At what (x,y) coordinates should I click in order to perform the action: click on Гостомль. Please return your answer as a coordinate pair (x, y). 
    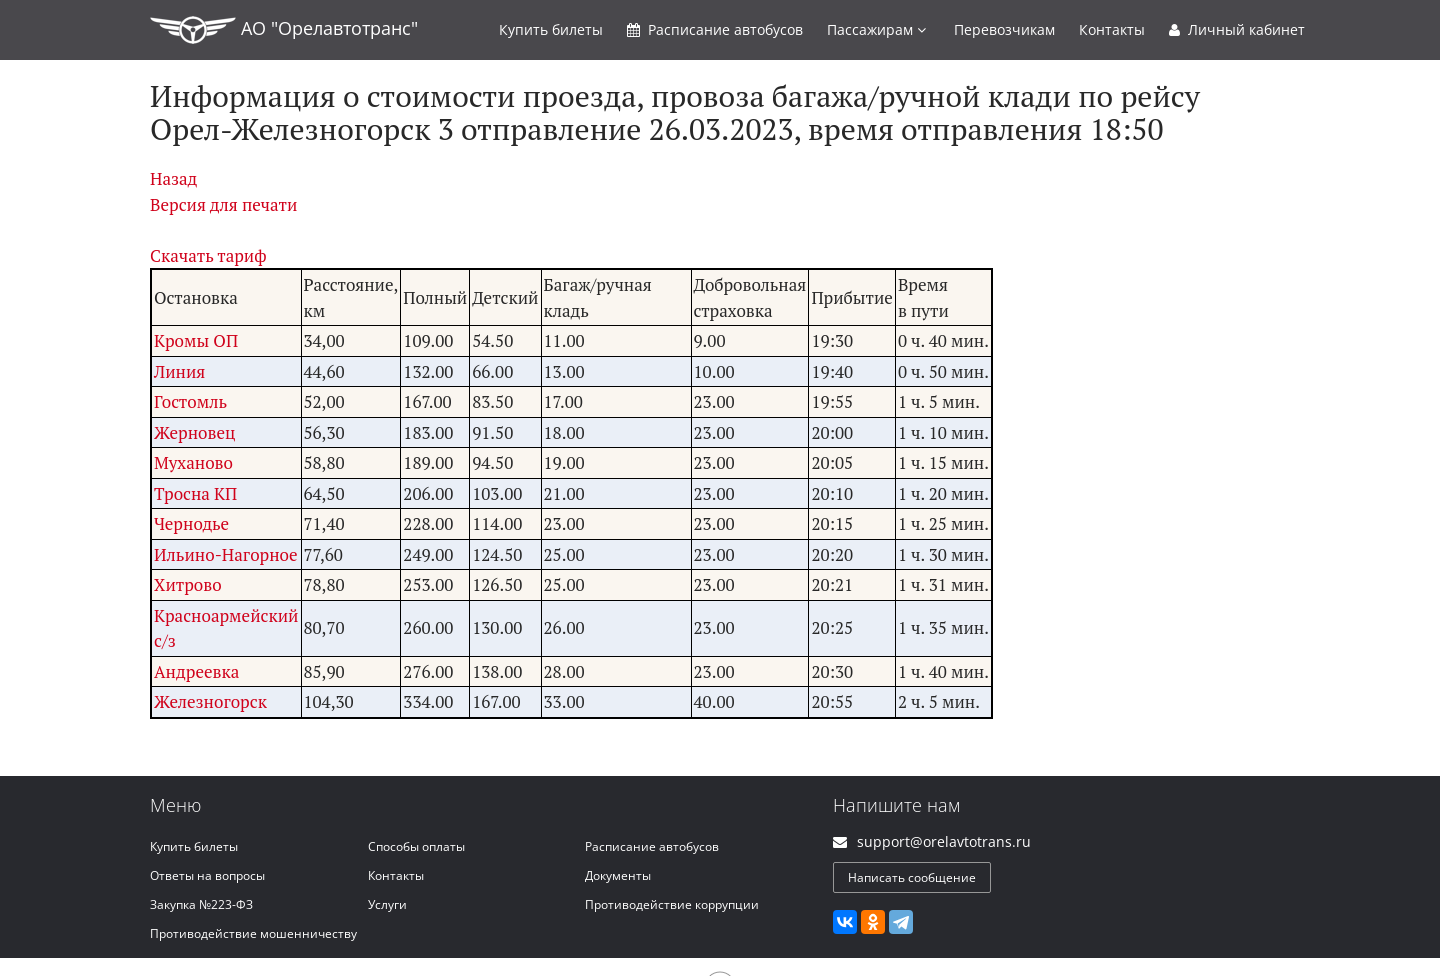
    Looking at the image, I should click on (190, 401).